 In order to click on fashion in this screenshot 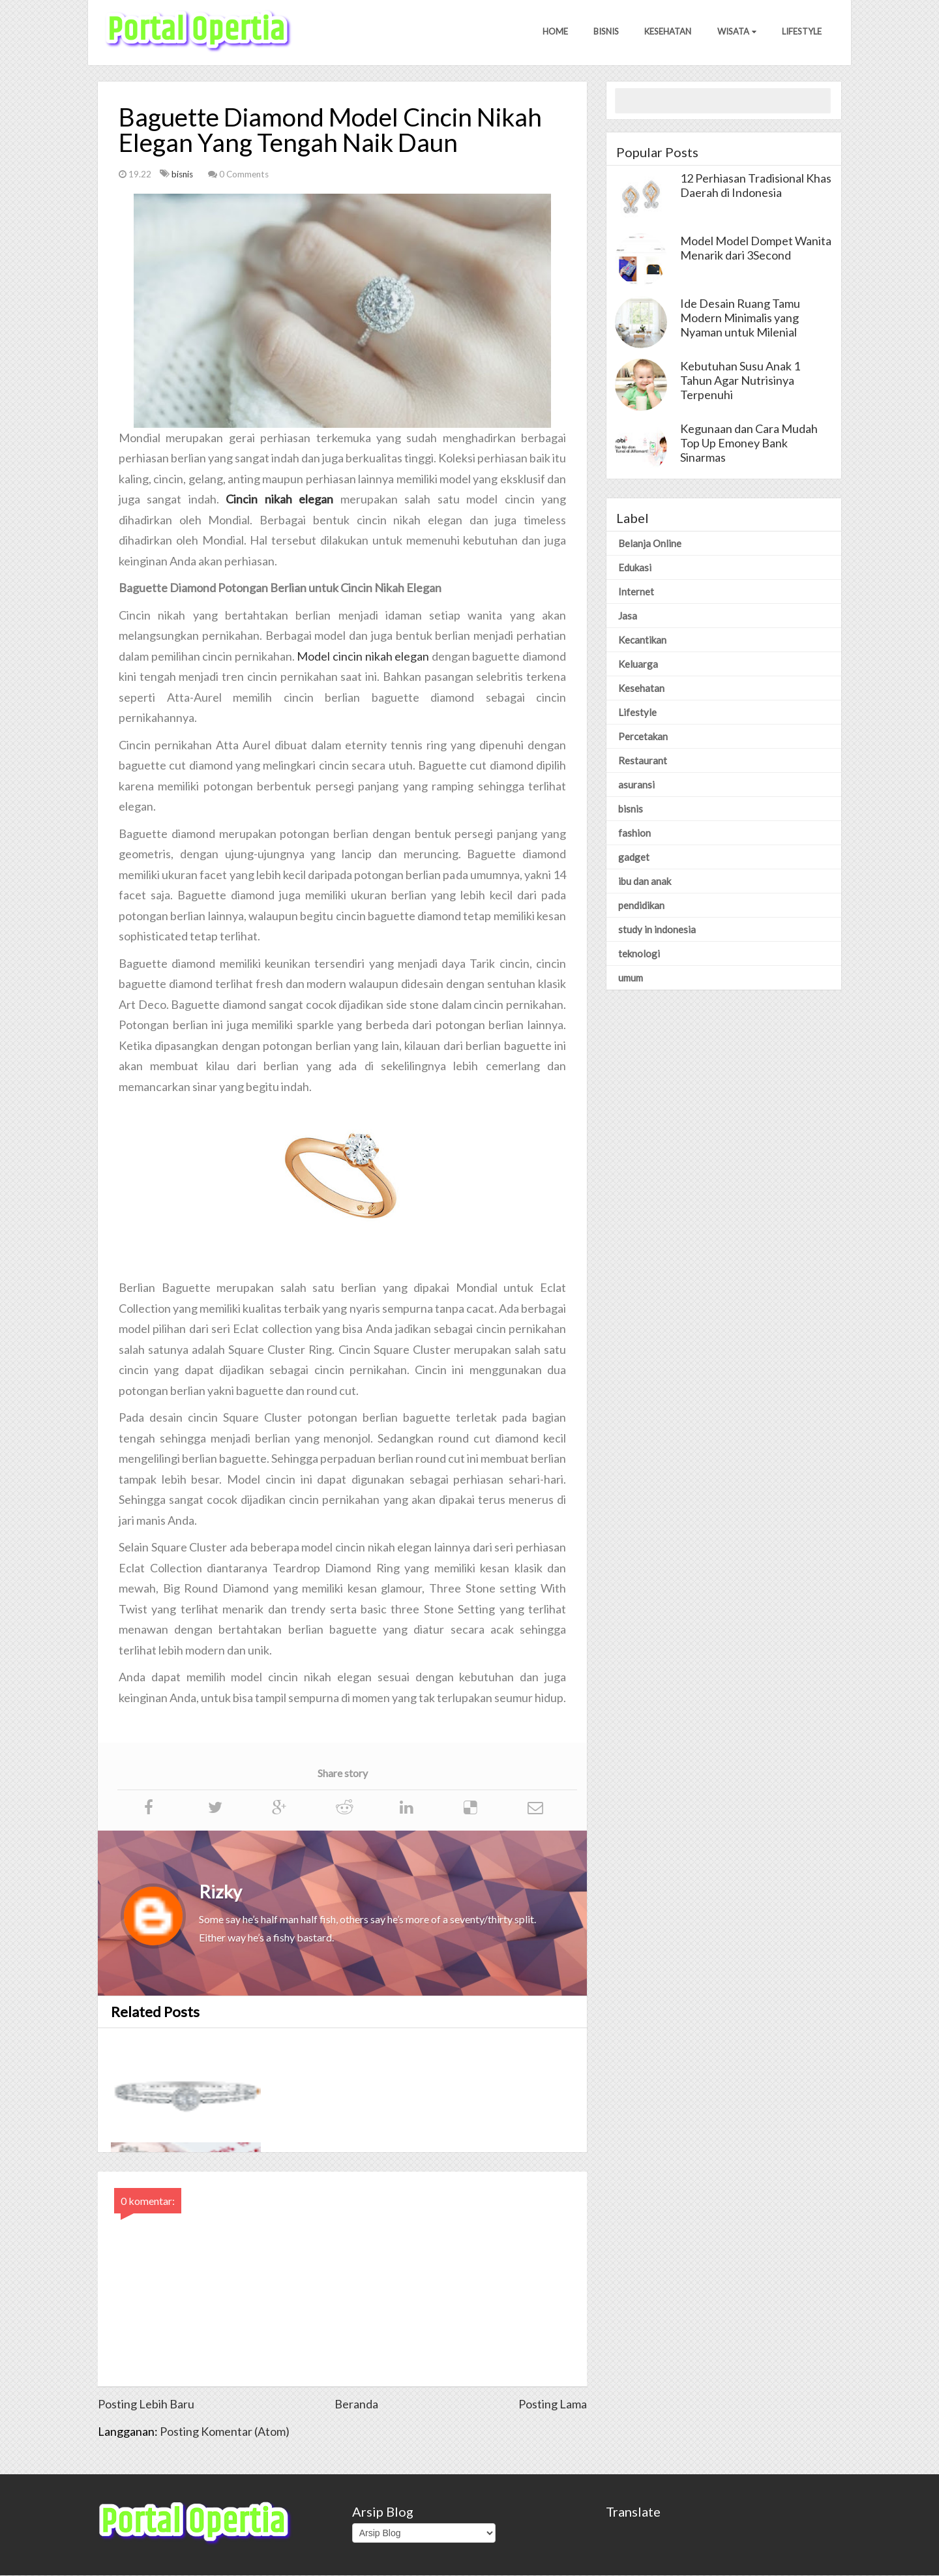, I will do `click(634, 833)`.